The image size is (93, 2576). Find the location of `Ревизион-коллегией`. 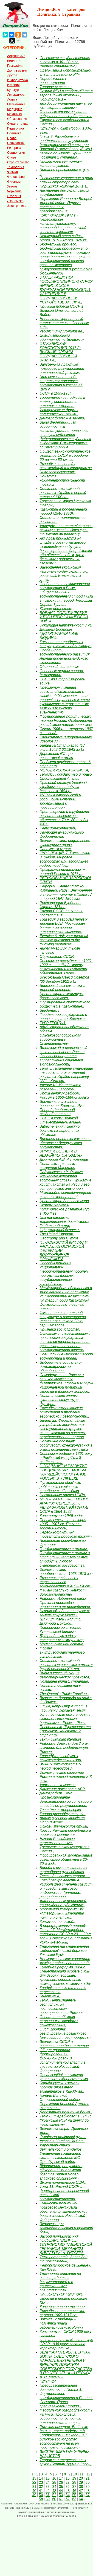

Ревизион-коллегией is located at coordinates (57, 828).